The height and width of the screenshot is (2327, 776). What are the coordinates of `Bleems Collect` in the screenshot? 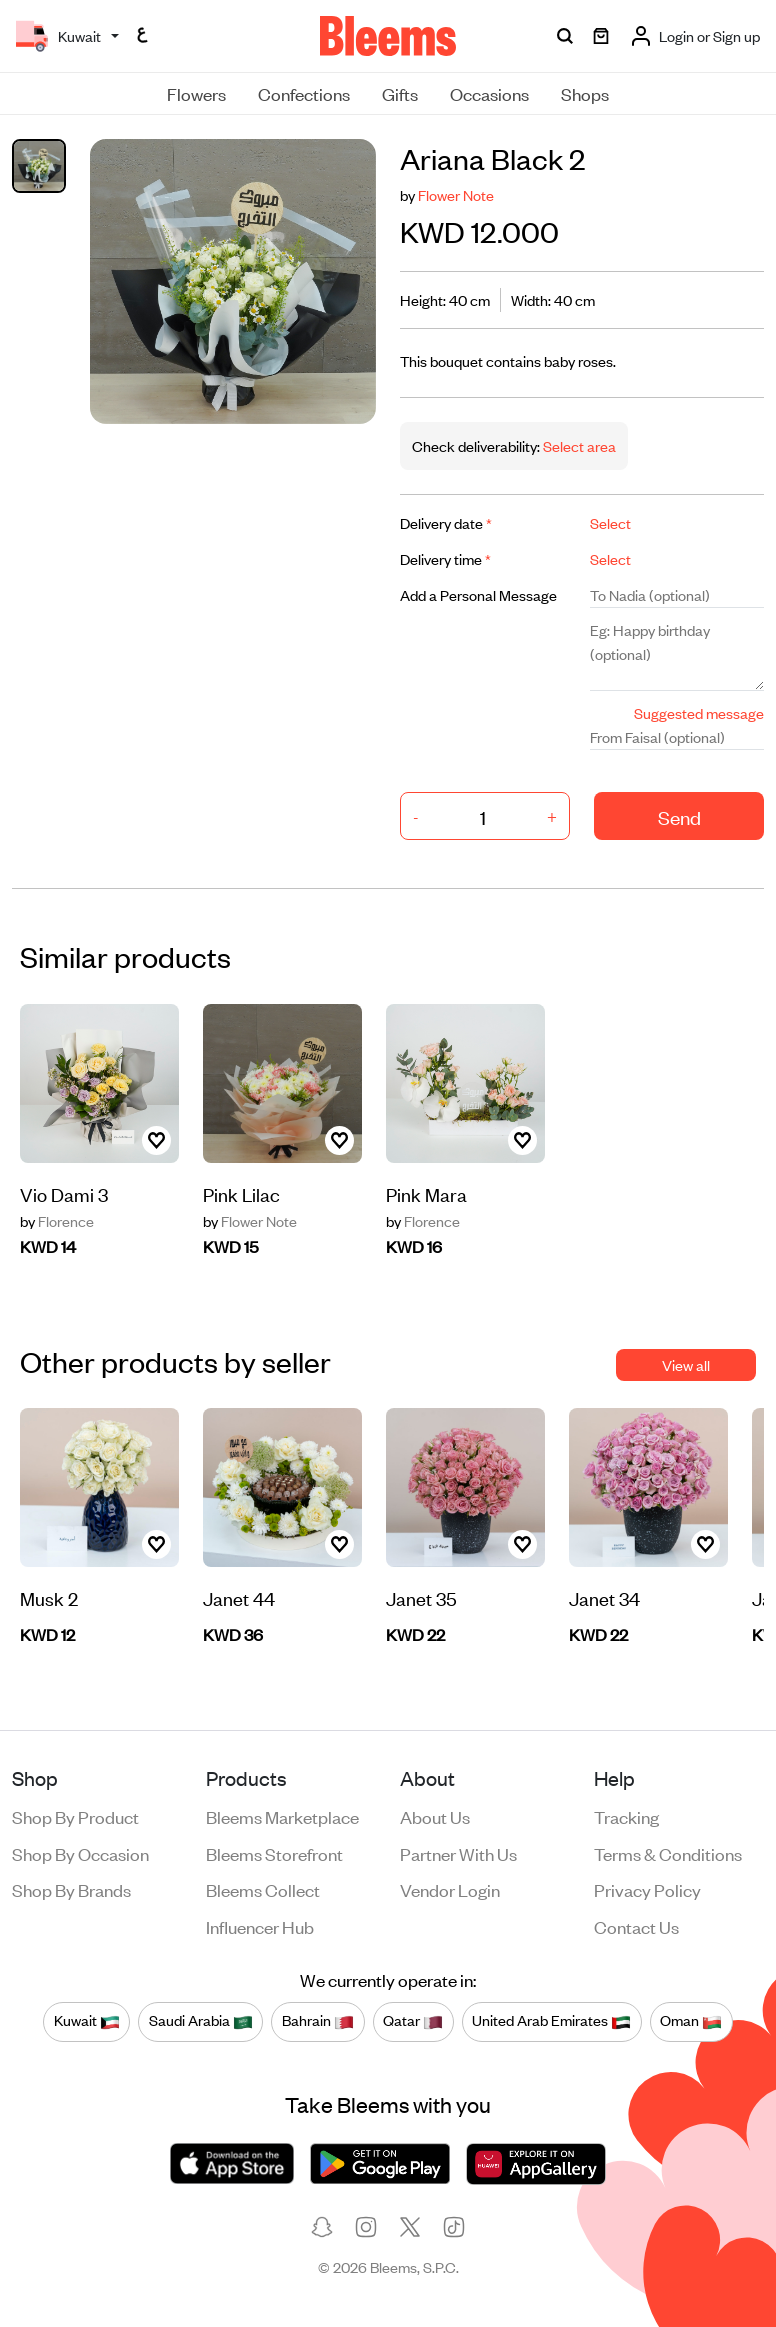 It's located at (263, 1889).